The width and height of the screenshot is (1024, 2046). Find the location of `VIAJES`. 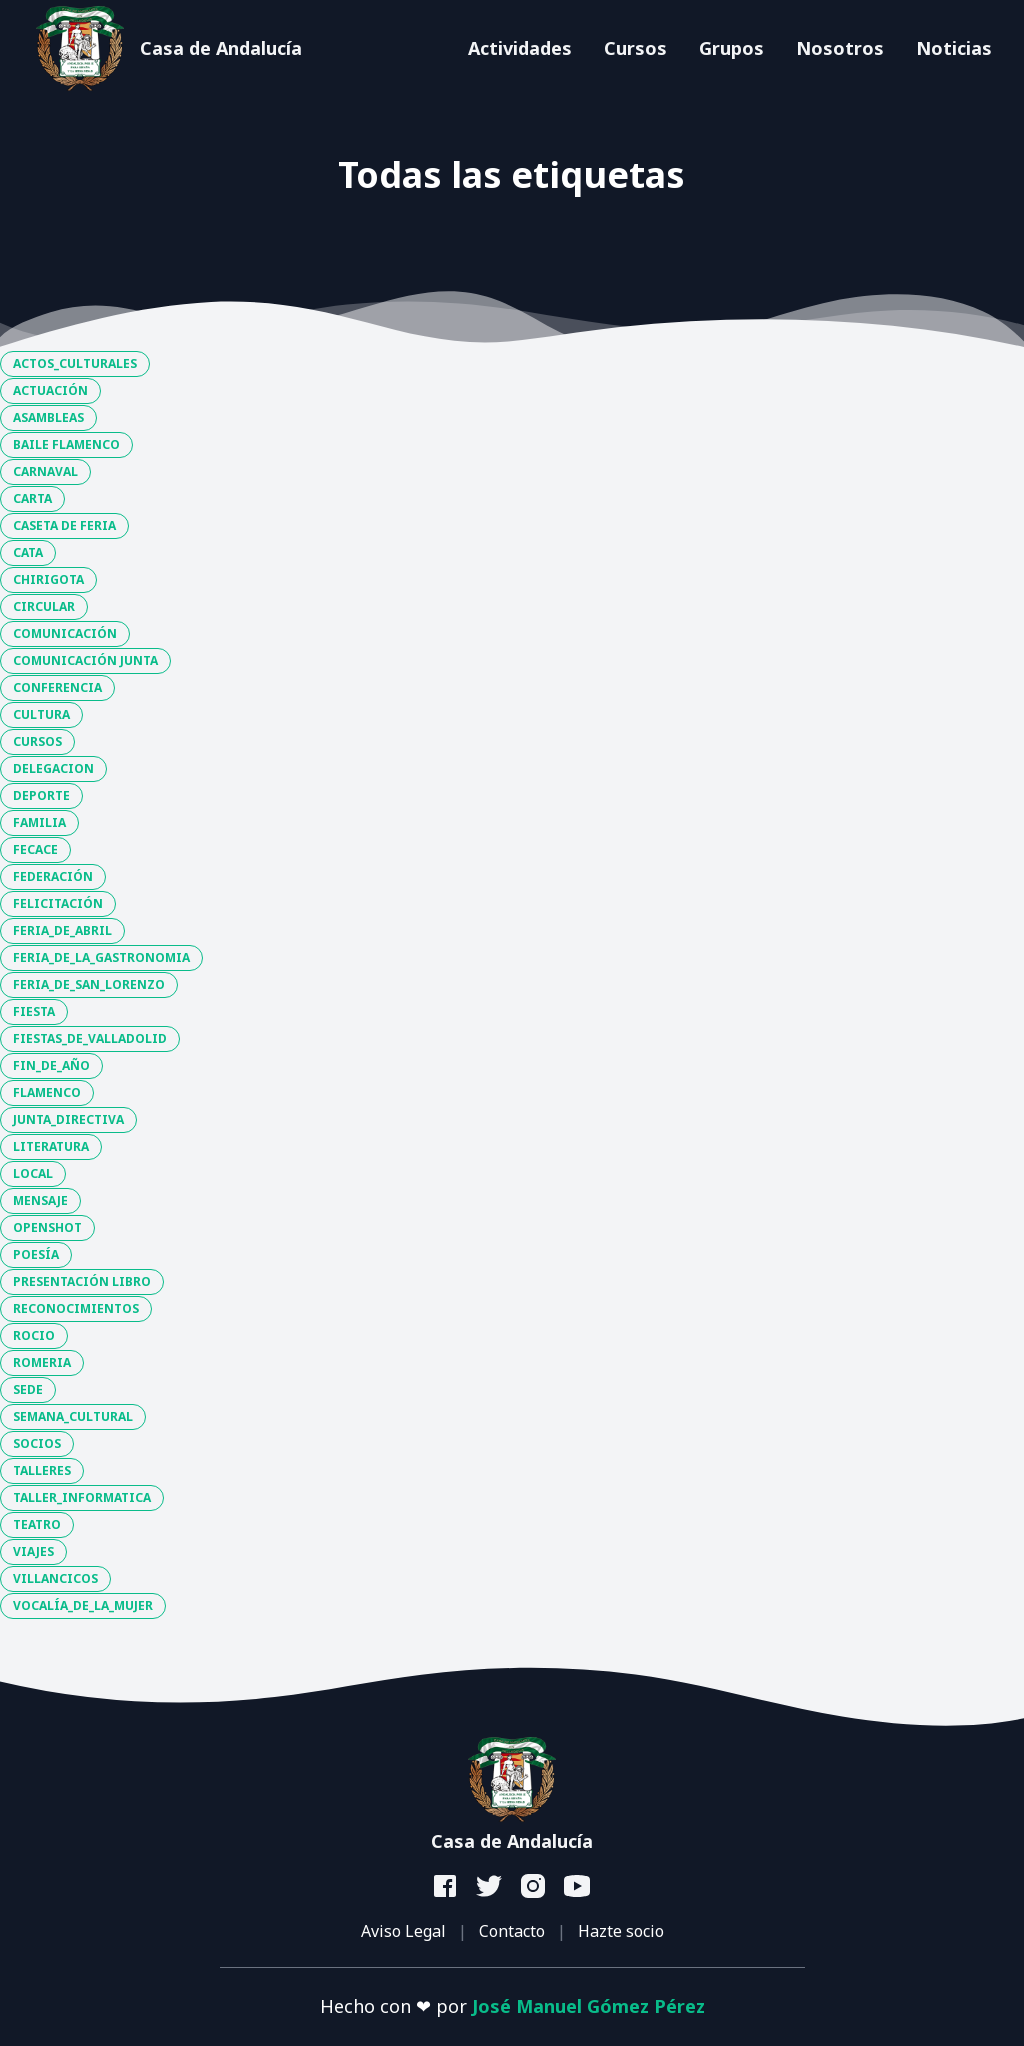

VIAJES is located at coordinates (33, 1551).